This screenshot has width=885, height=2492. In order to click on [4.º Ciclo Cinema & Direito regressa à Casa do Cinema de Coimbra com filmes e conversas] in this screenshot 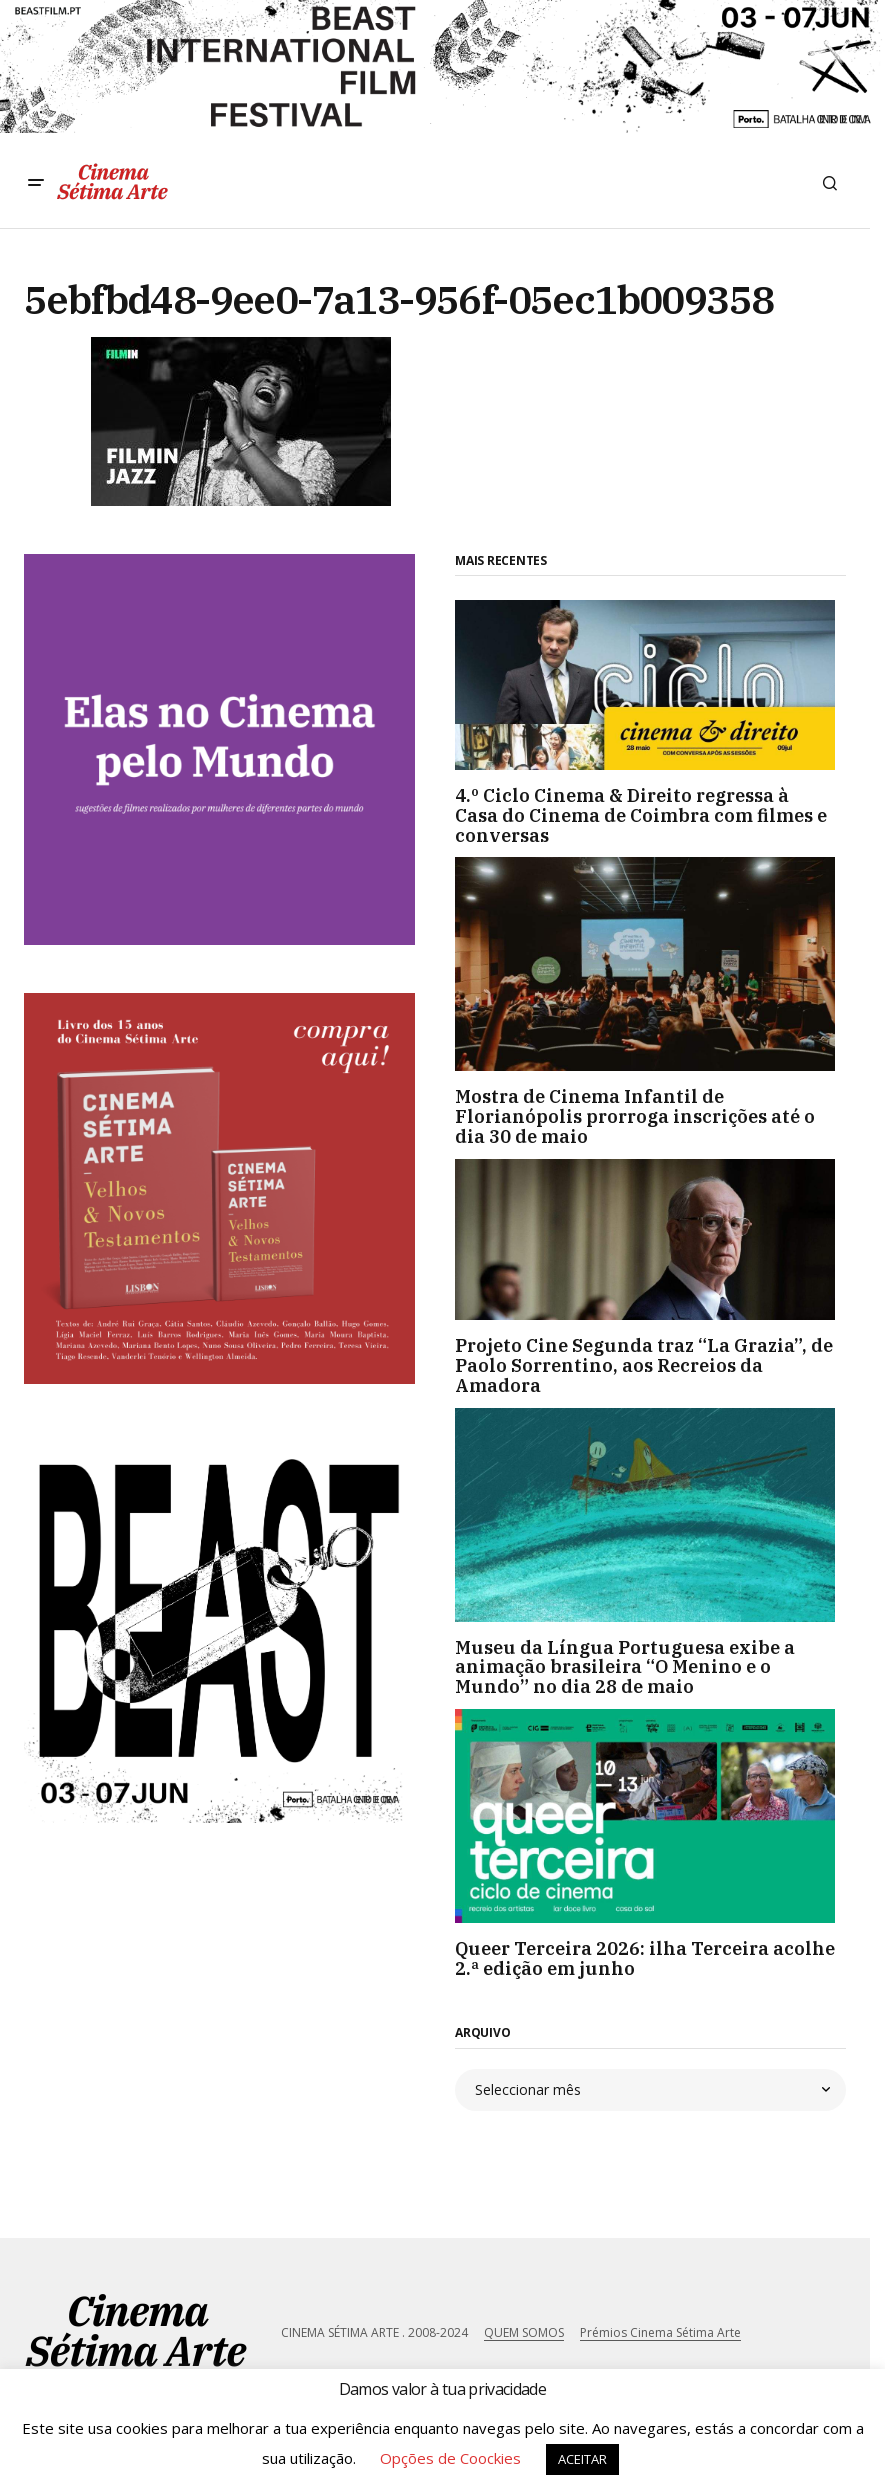, I will do `click(650, 685)`.